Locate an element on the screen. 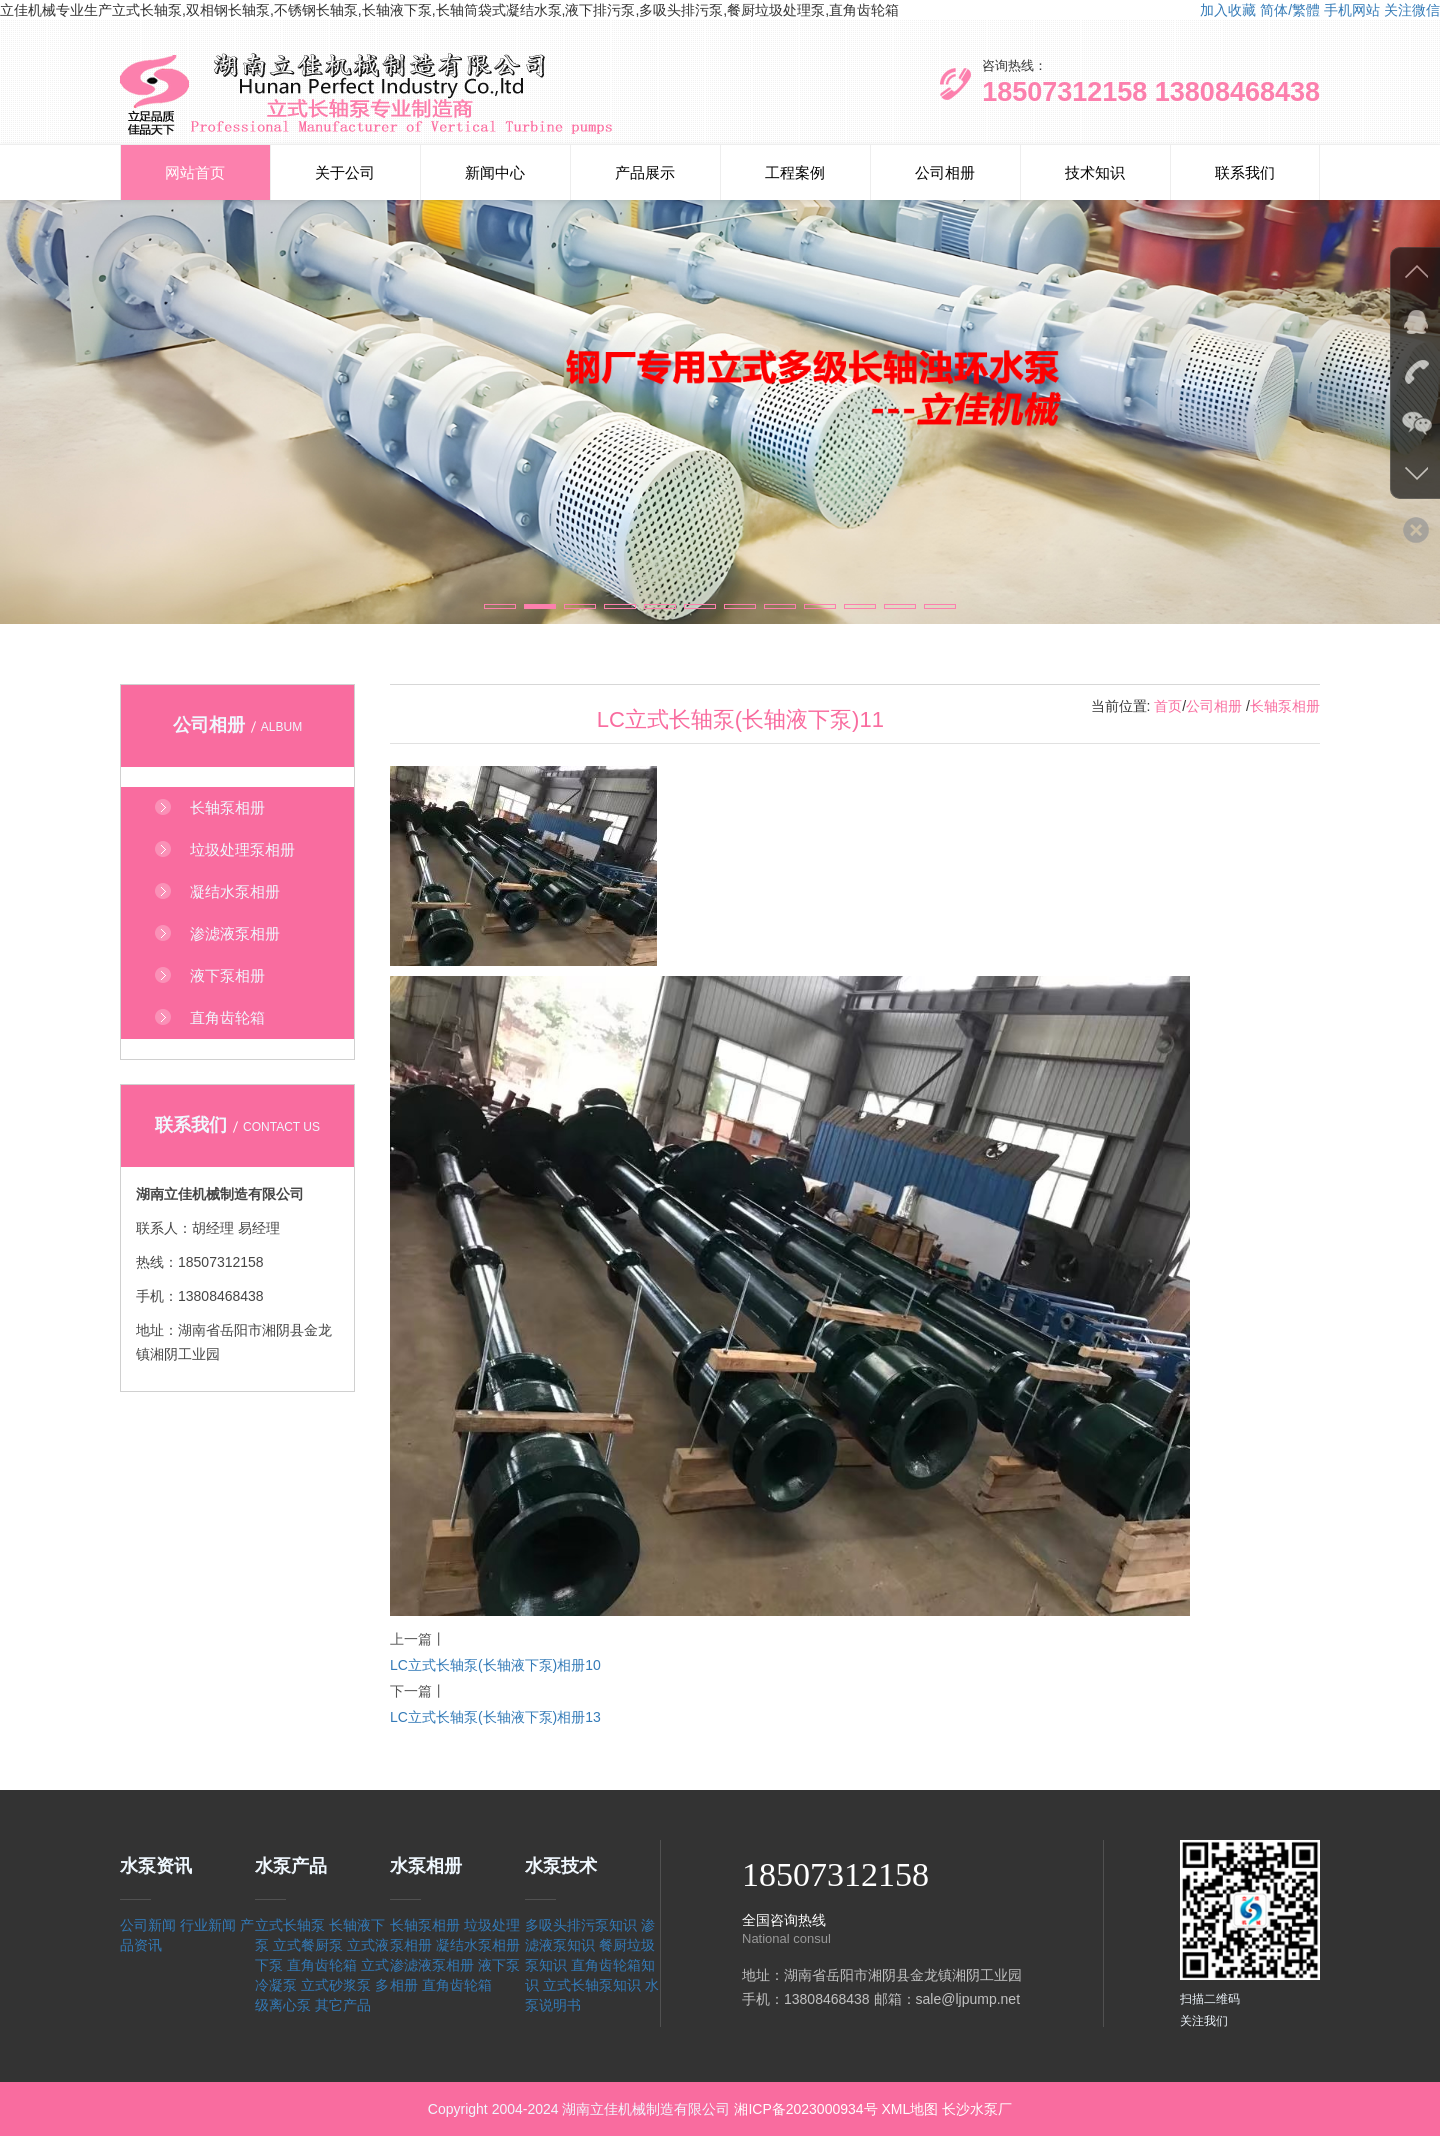 The image size is (1440, 2136). 加入收藏 is located at coordinates (1228, 10).